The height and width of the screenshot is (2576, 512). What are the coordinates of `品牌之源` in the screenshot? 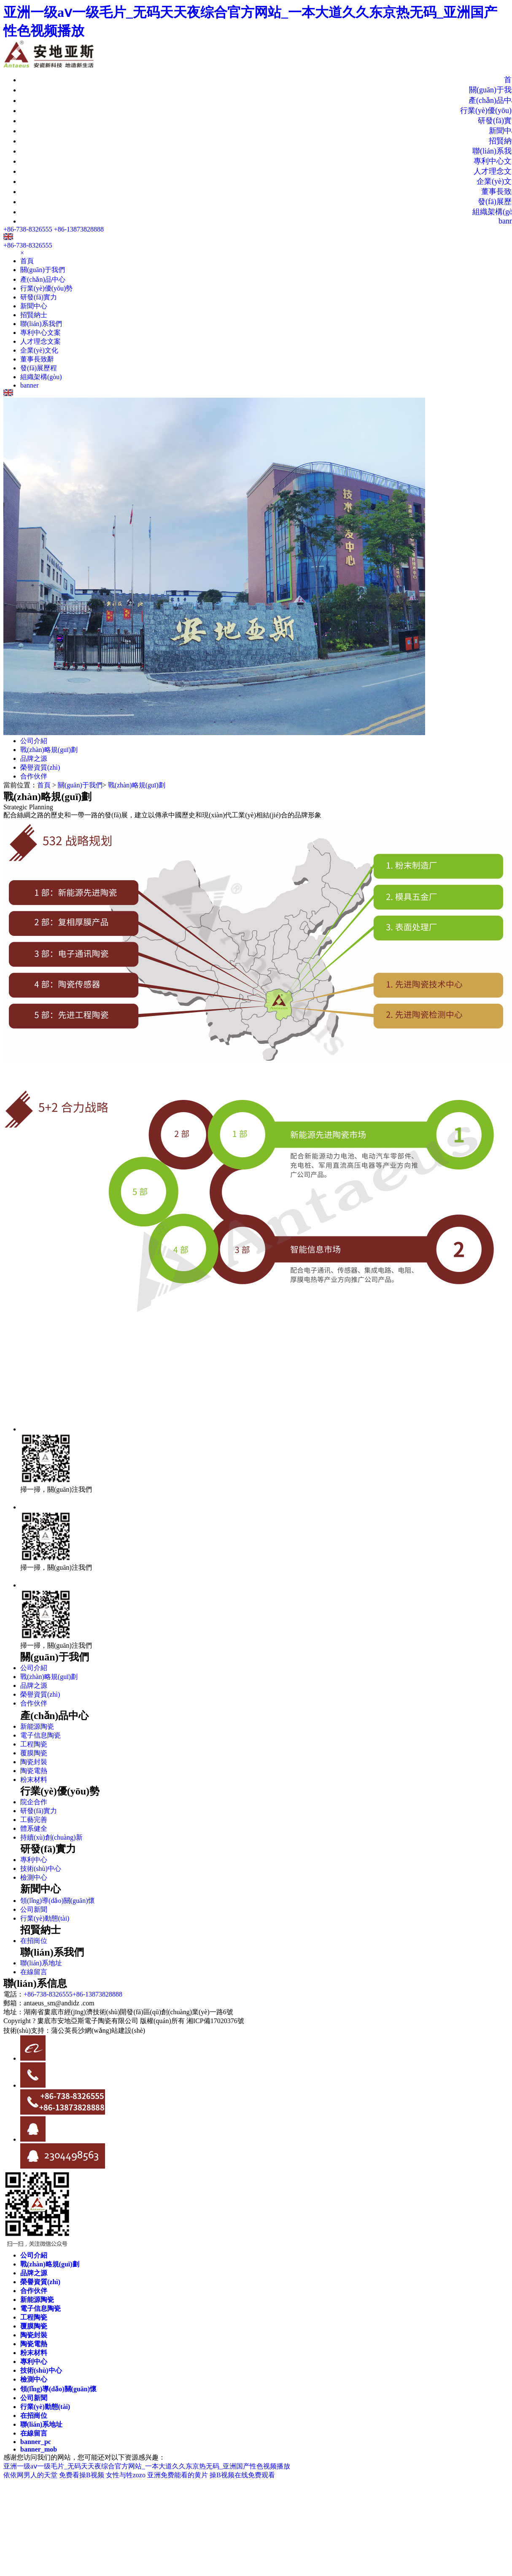 It's located at (33, 758).